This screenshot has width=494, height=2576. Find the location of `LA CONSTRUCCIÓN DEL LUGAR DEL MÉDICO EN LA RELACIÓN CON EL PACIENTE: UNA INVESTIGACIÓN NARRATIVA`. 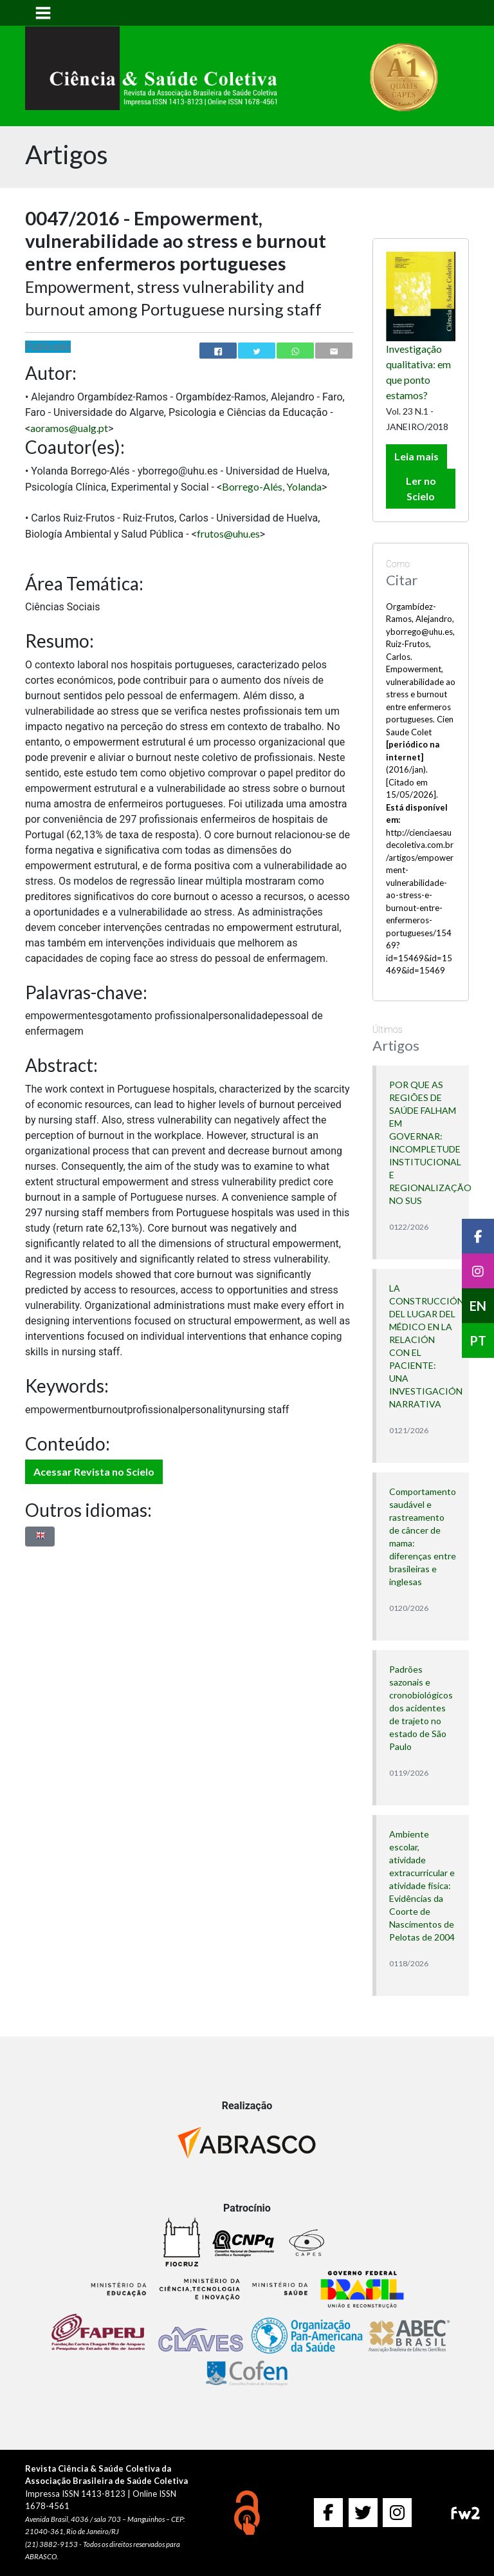

LA CONSTRUCCIÓN DEL LUGAR DEL MÉDICO EN LA RELACIÓN CON EL PACIENTE: UNA INVESTIGACIÓN NARRATIVA is located at coordinates (422, 1346).